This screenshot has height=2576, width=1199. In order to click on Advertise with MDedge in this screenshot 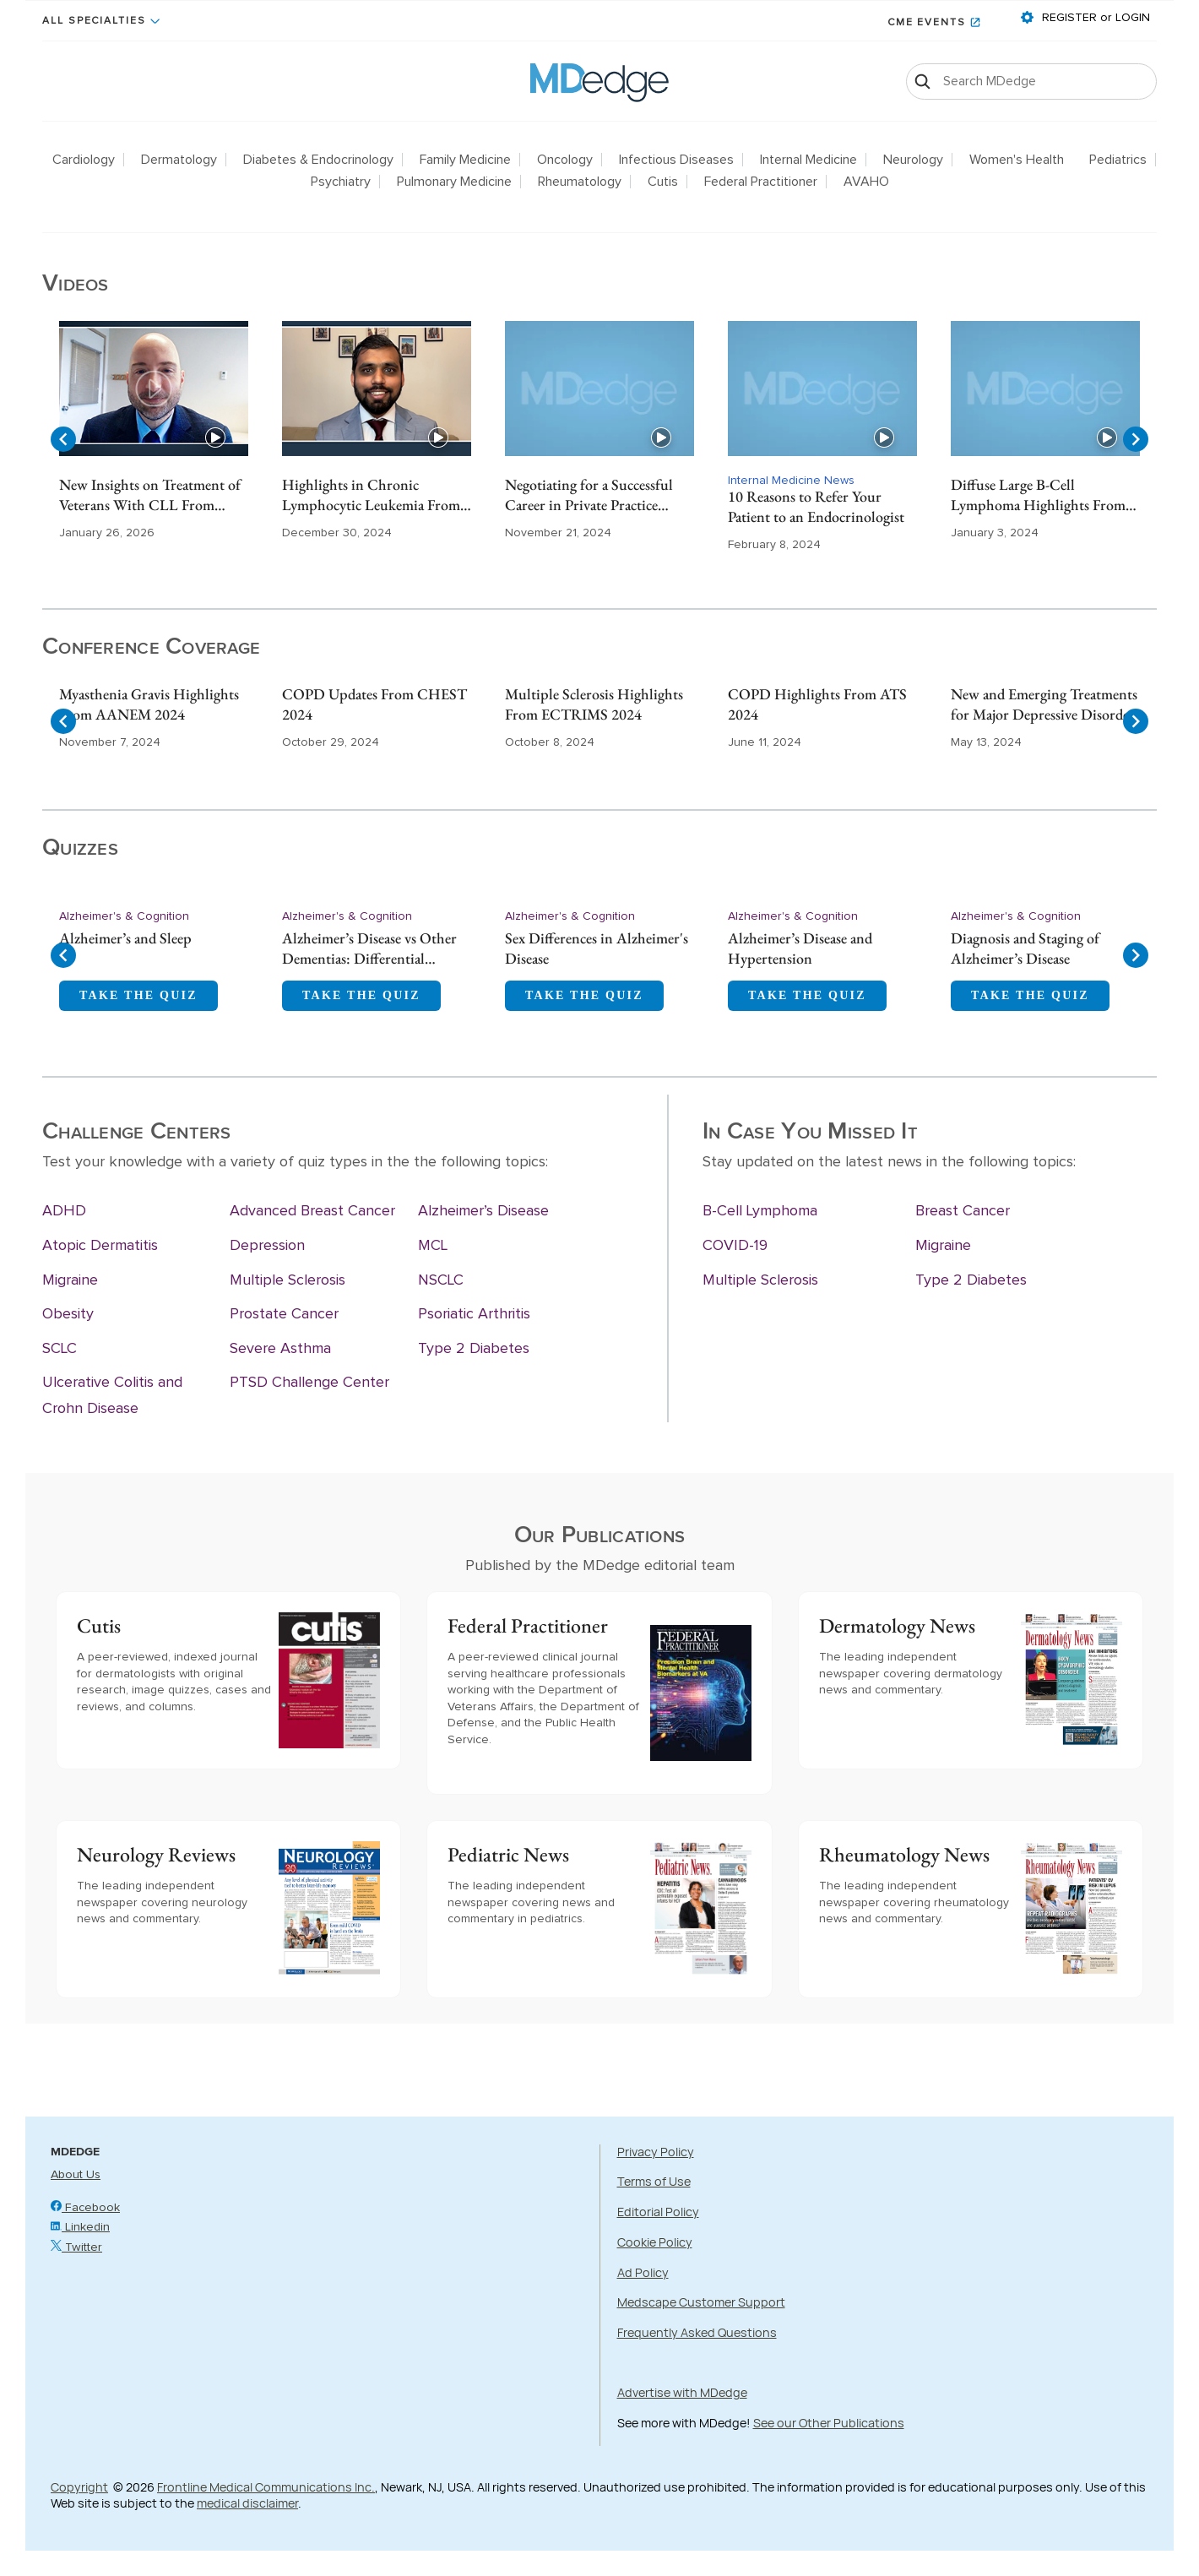, I will do `click(682, 2392)`.